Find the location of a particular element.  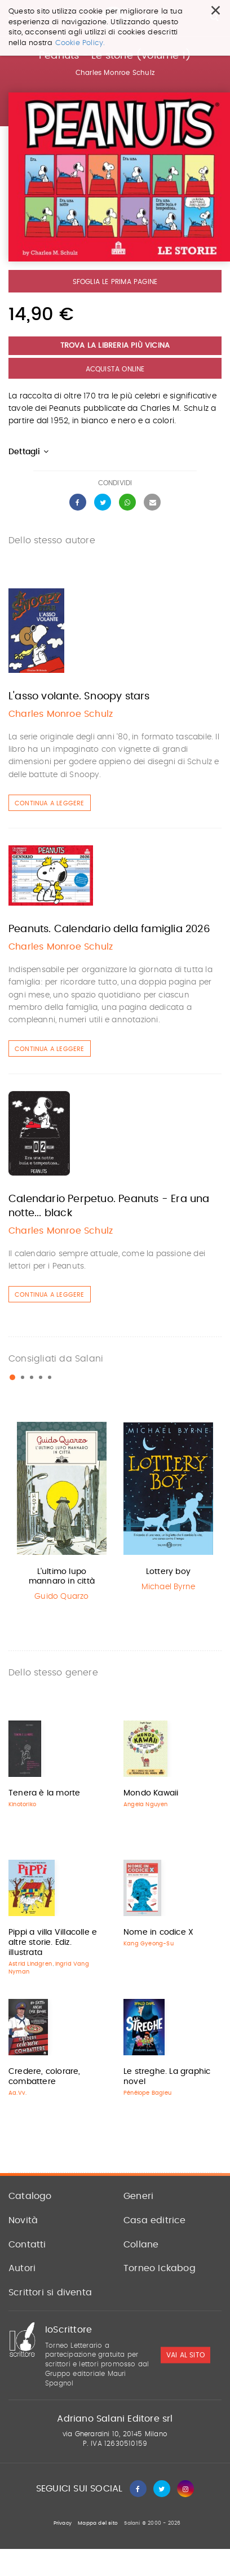

Tenera è la morte is located at coordinates (44, 1793).